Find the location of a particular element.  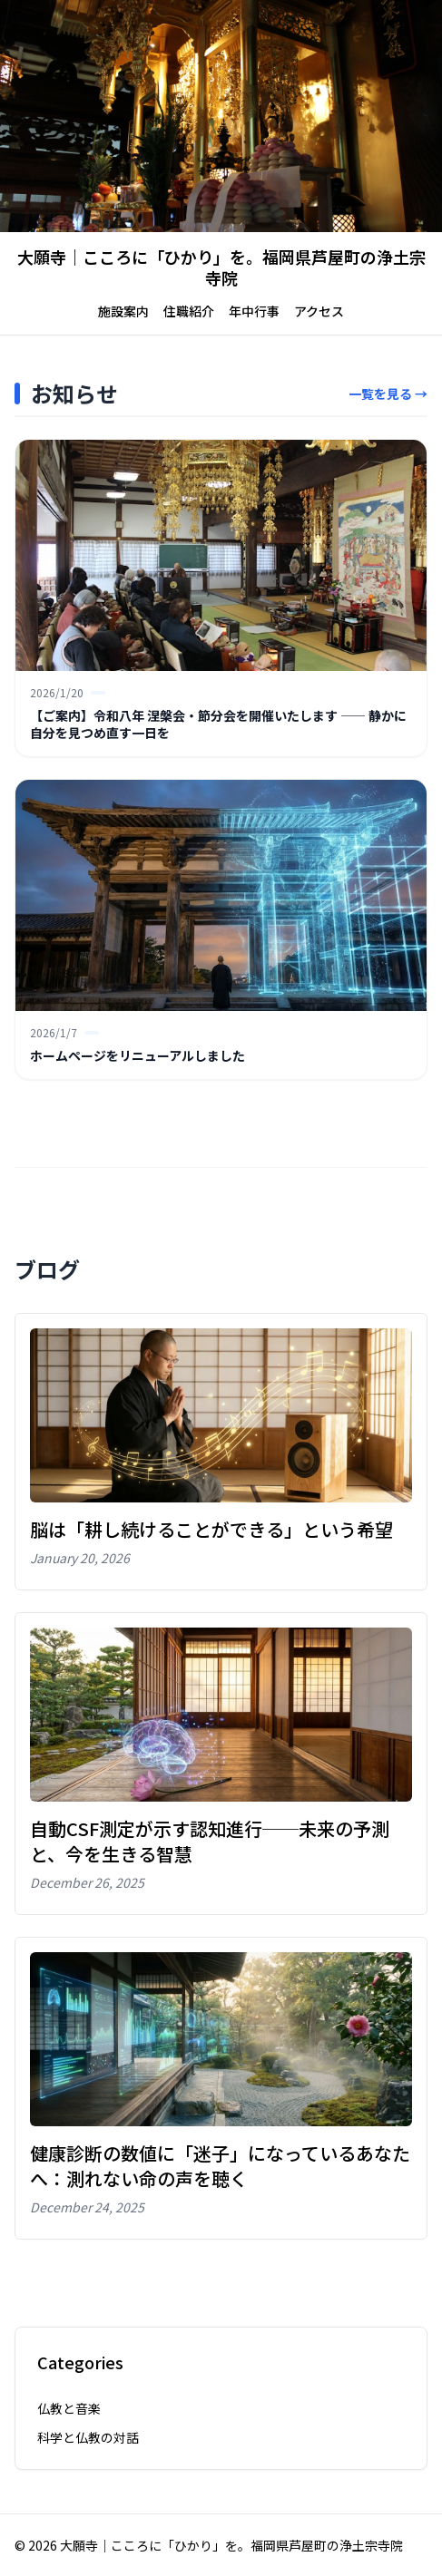

アクセス is located at coordinates (319, 311).